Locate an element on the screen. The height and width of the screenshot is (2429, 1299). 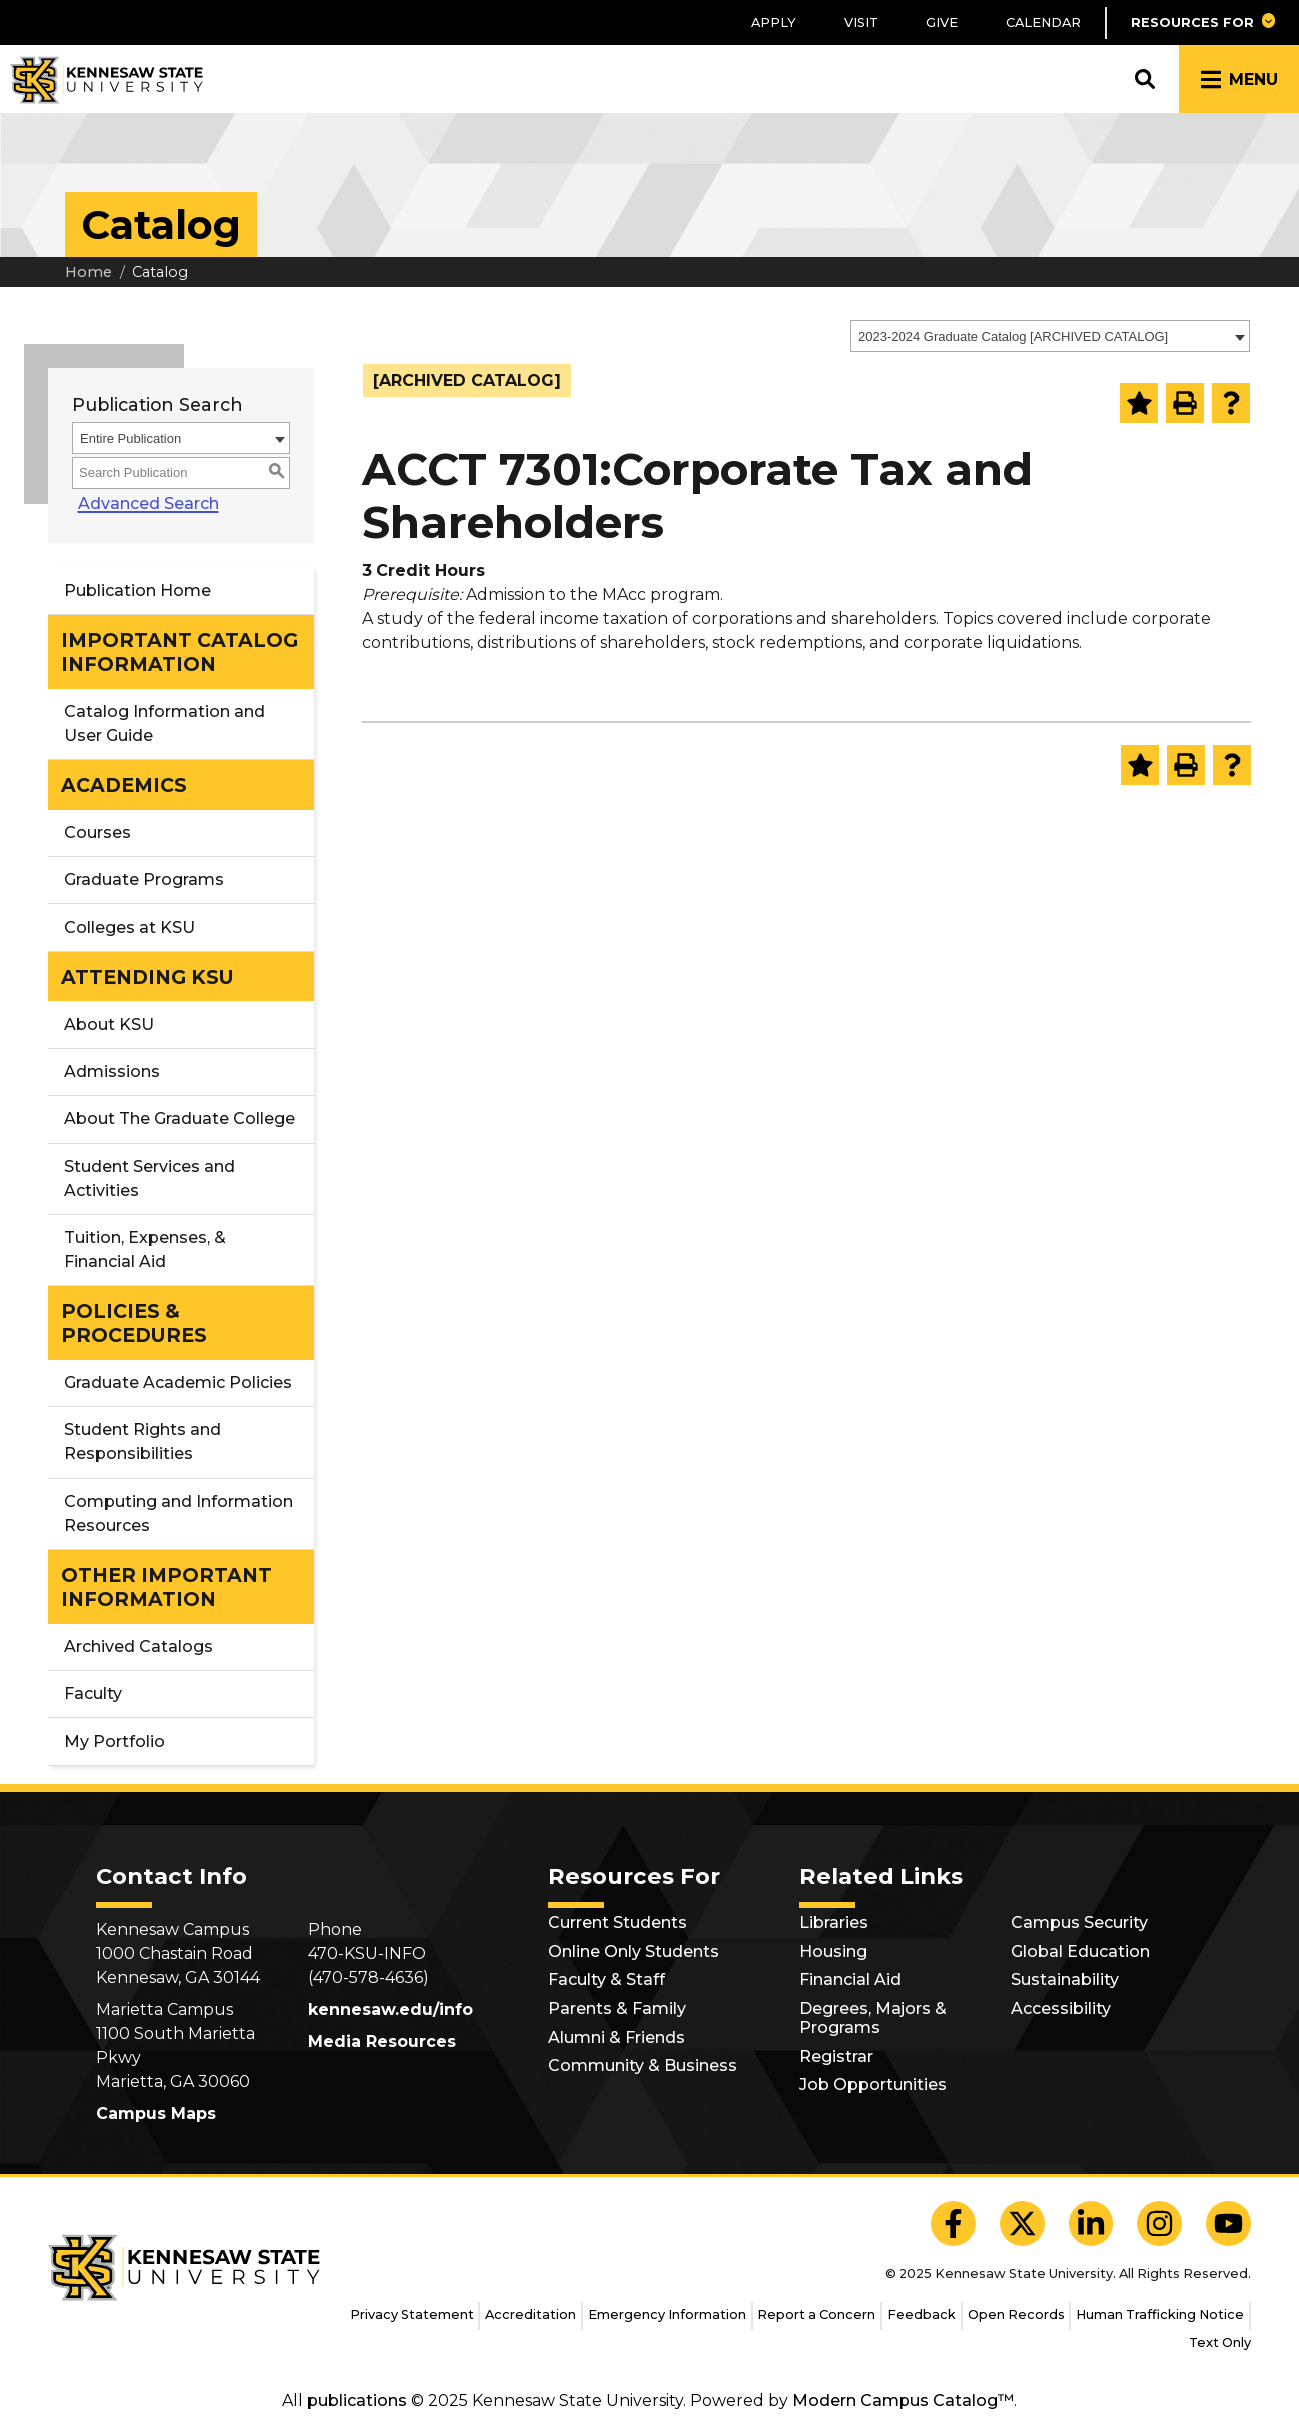
Colleges at KSU is located at coordinates (129, 927).